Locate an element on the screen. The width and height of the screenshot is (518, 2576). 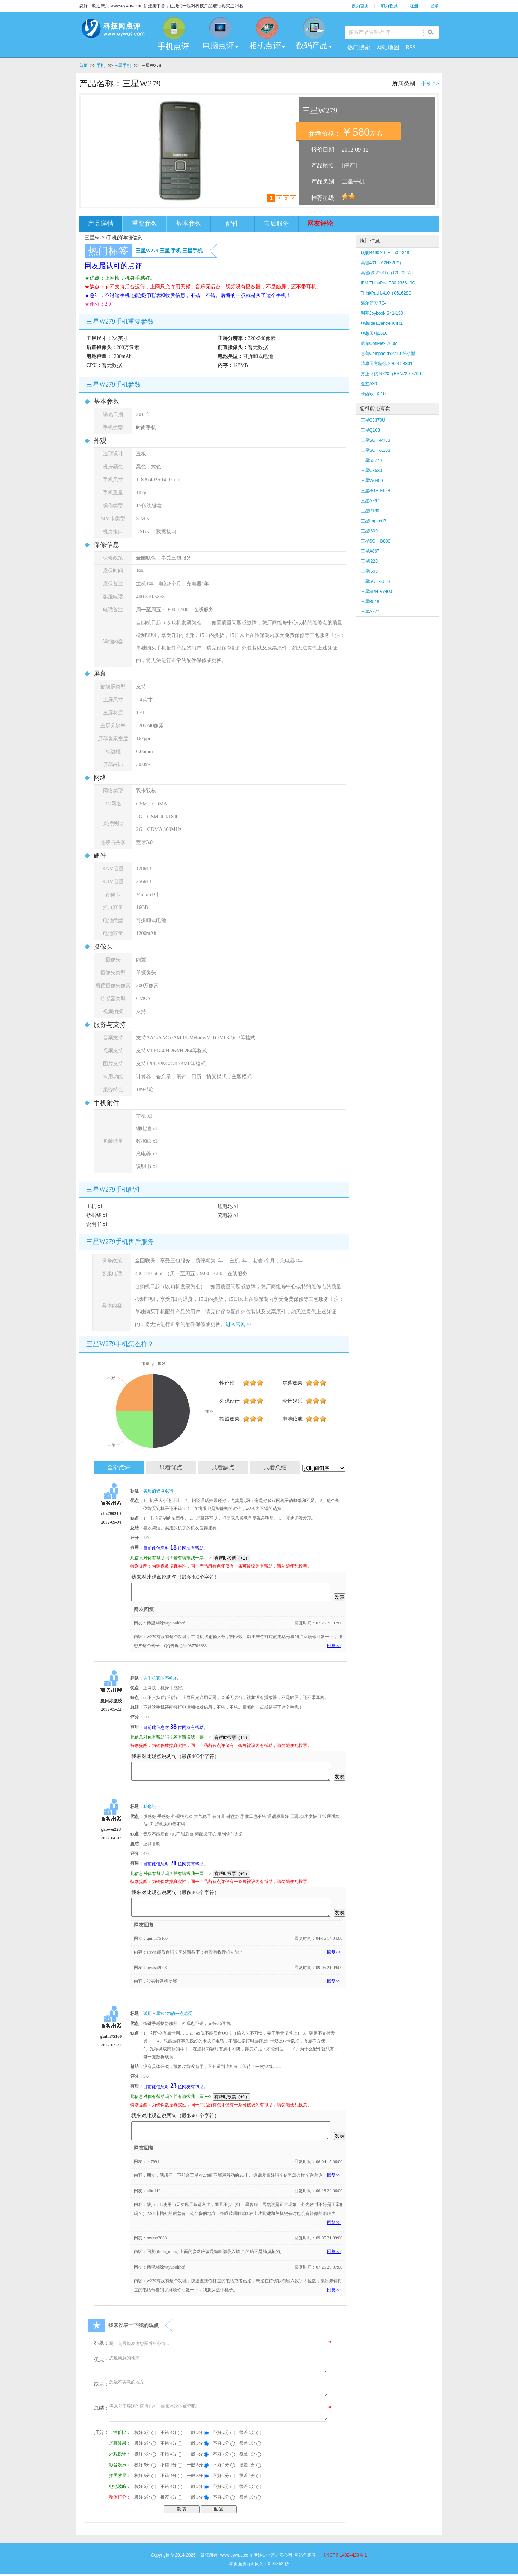
进入官网>> is located at coordinates (238, 1324).